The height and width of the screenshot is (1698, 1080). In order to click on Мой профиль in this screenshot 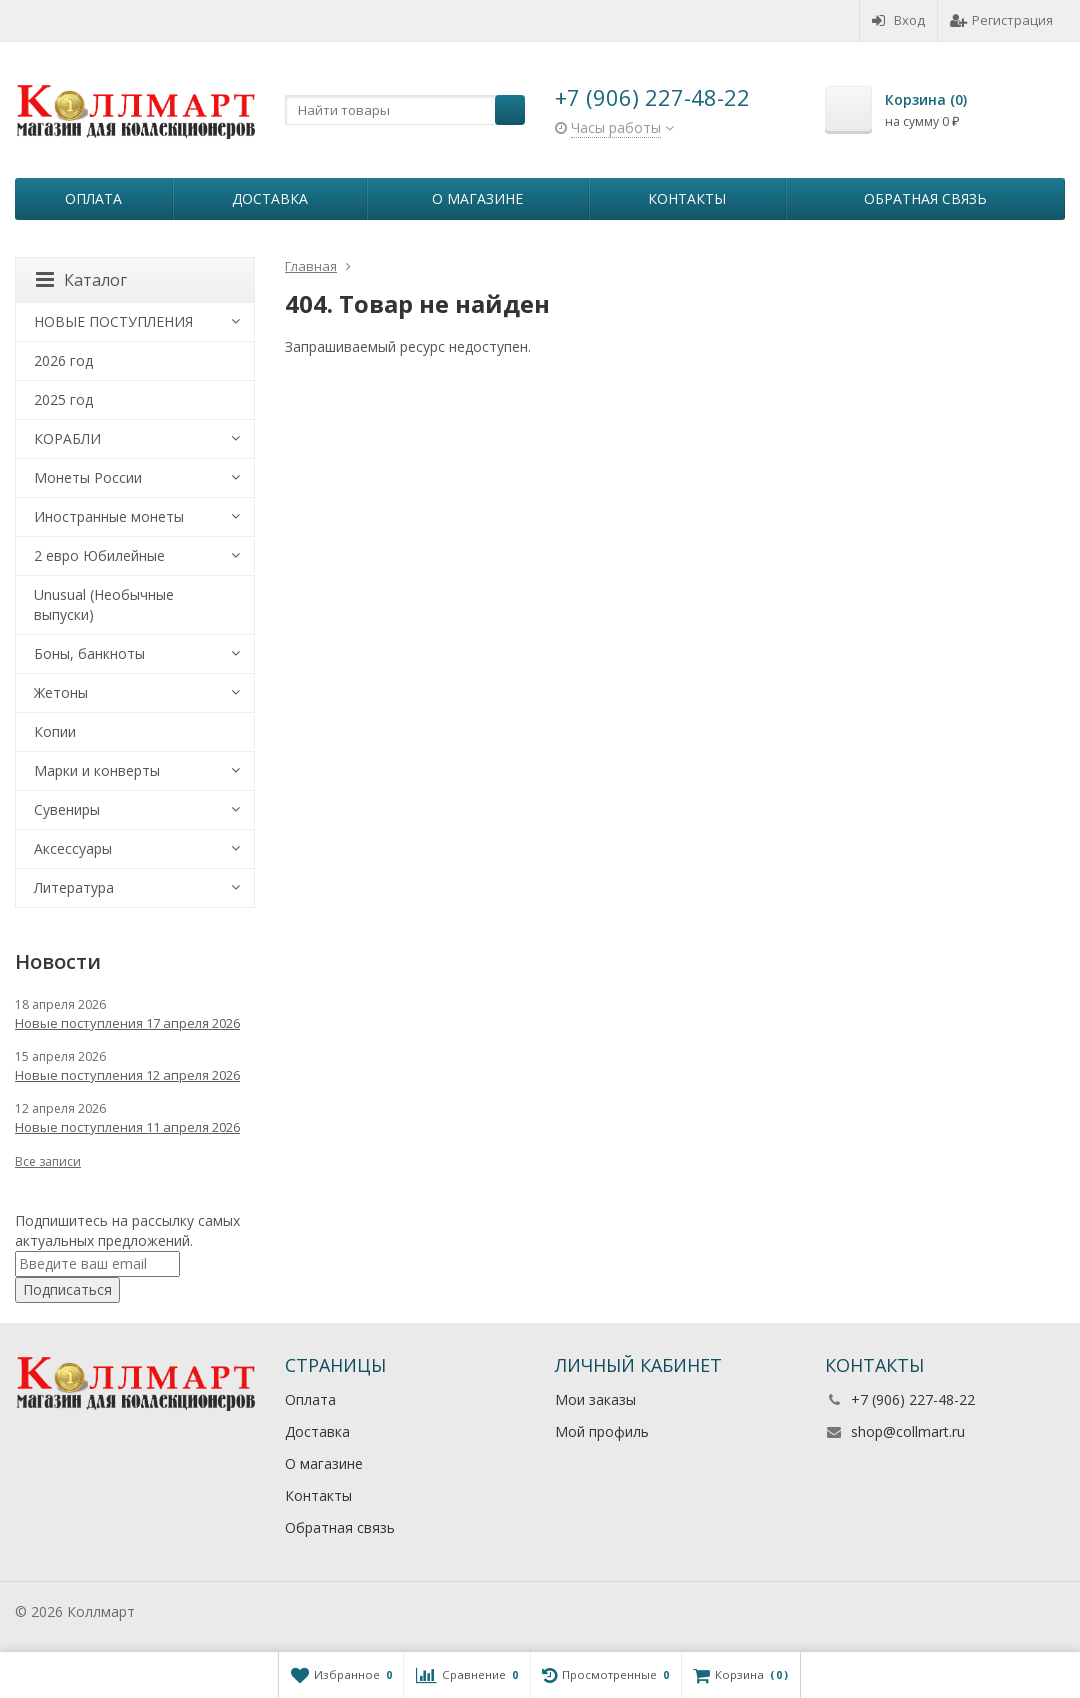, I will do `click(602, 1431)`.